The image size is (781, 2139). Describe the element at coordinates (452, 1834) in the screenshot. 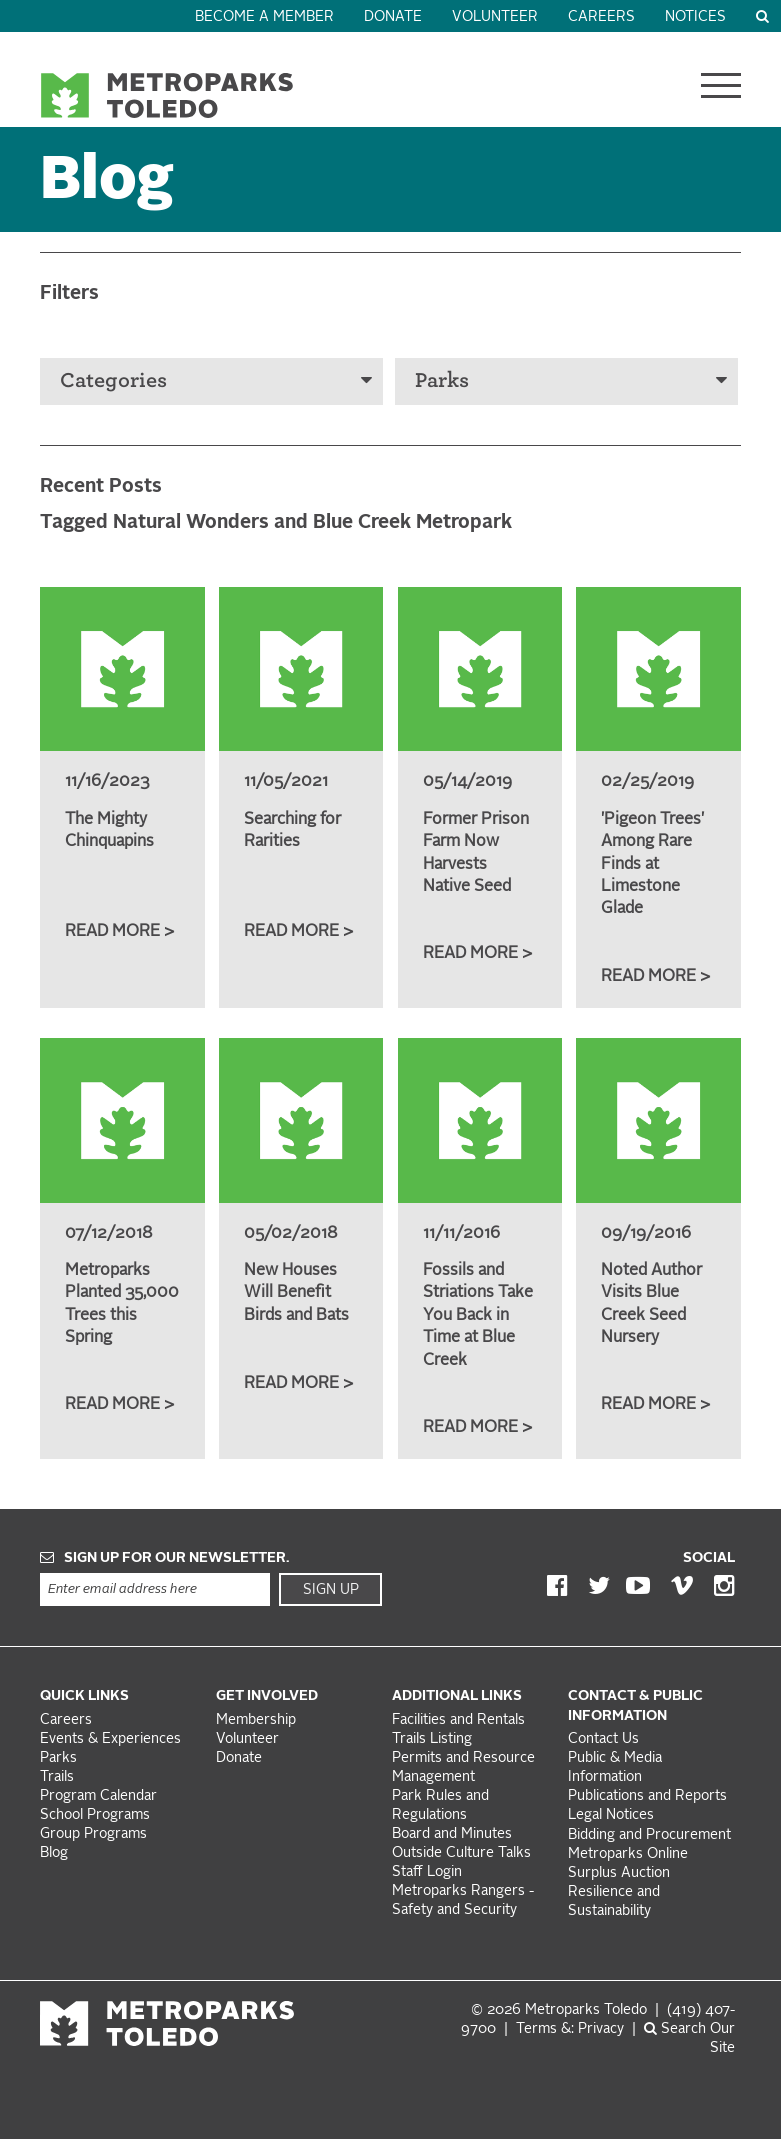

I see `Board and Minutes` at that location.